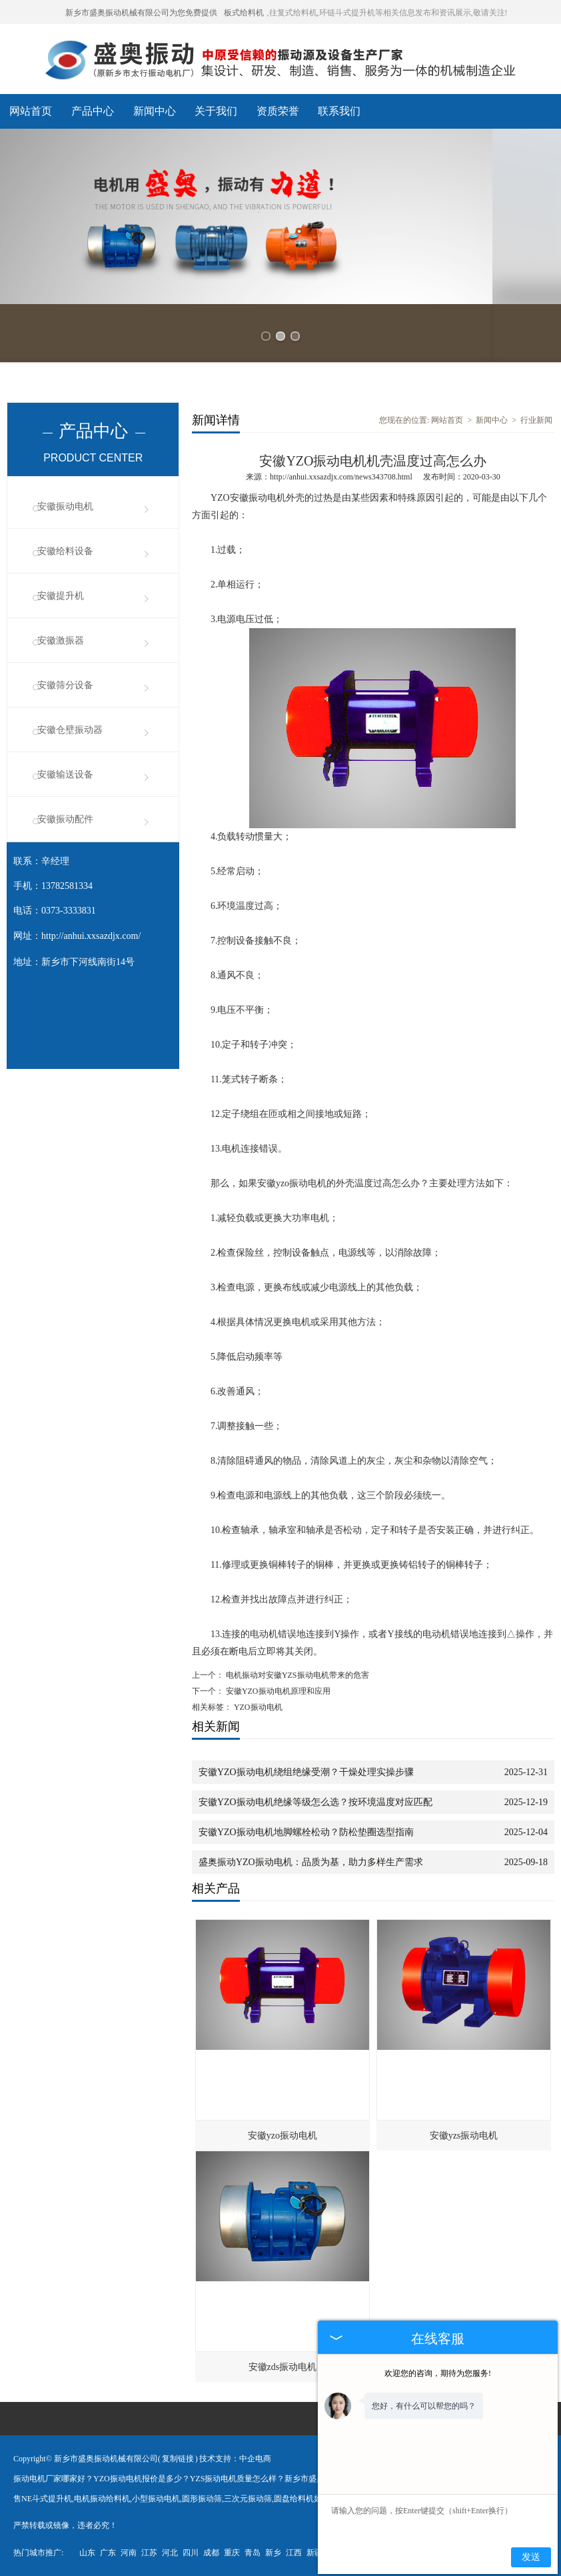 The width and height of the screenshot is (561, 2576). I want to click on 安徽zds振动电机, so click(283, 2367).